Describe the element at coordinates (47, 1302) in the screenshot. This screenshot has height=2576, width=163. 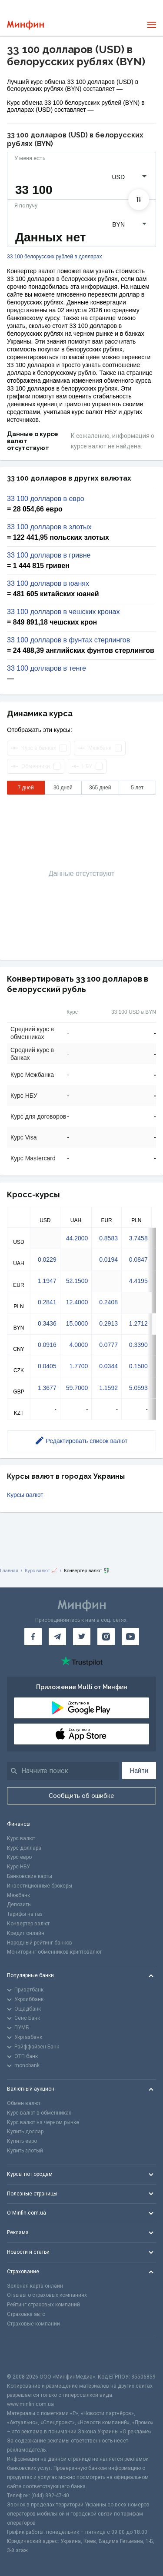
I see `0.2841` at that location.